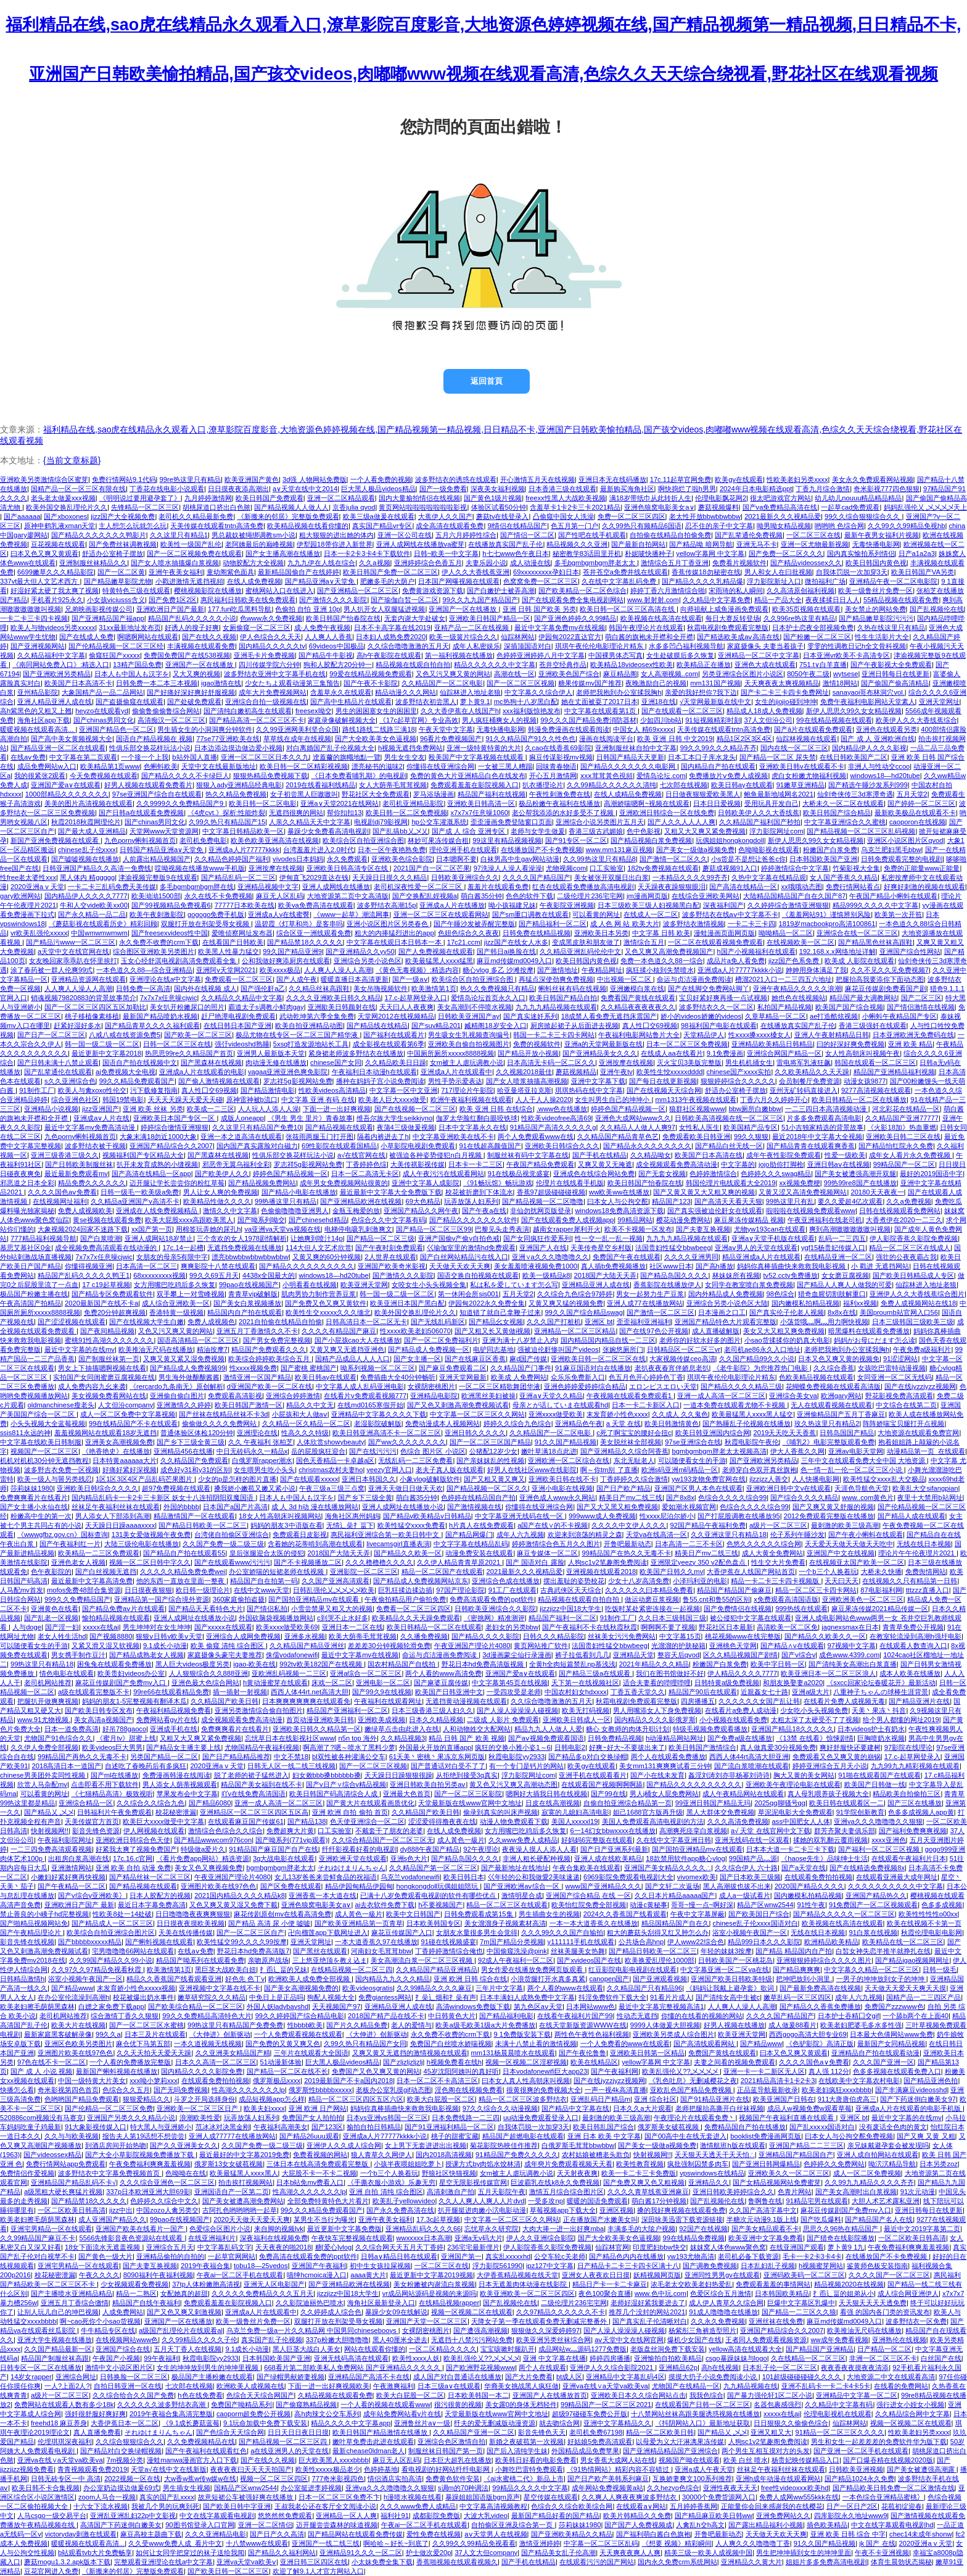 Image resolution: width=967 pixels, height=2576 pixels. I want to click on 女同亚洲一区二区无线码, so click(894, 1377).